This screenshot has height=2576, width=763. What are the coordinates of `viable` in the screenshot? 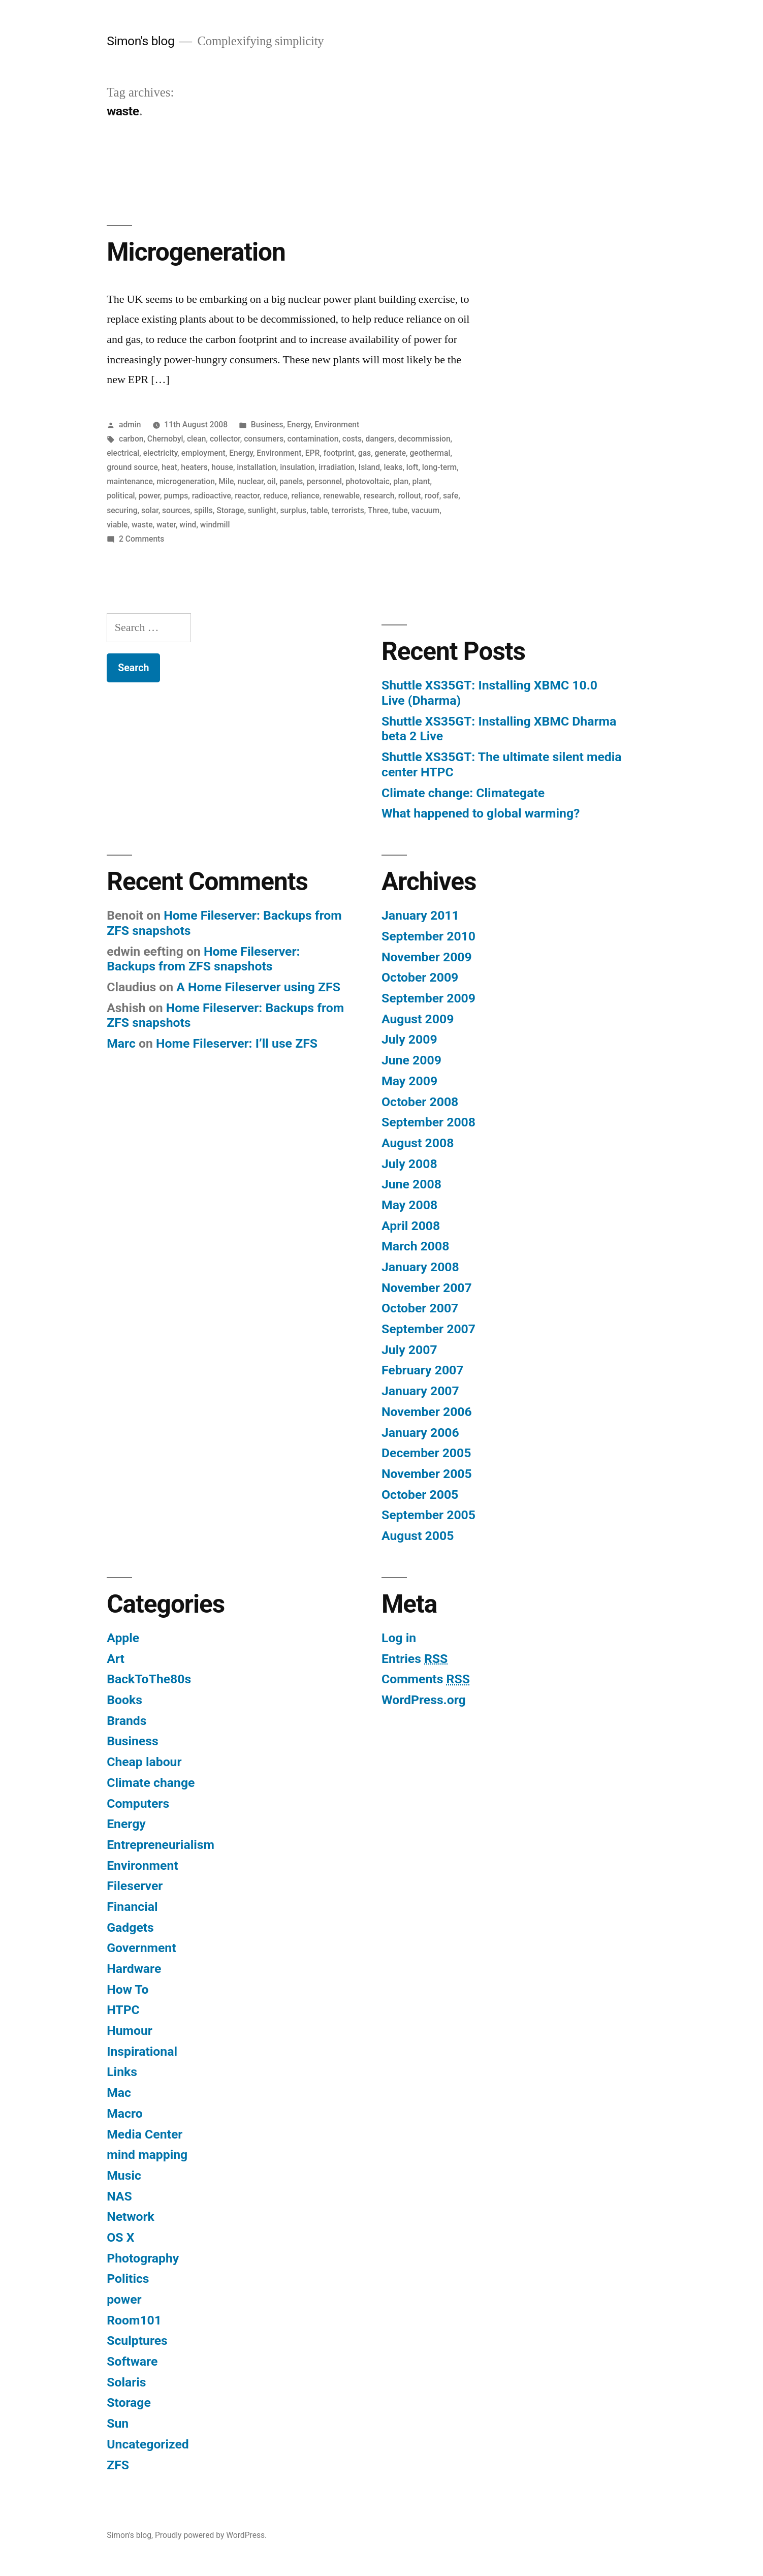 It's located at (117, 524).